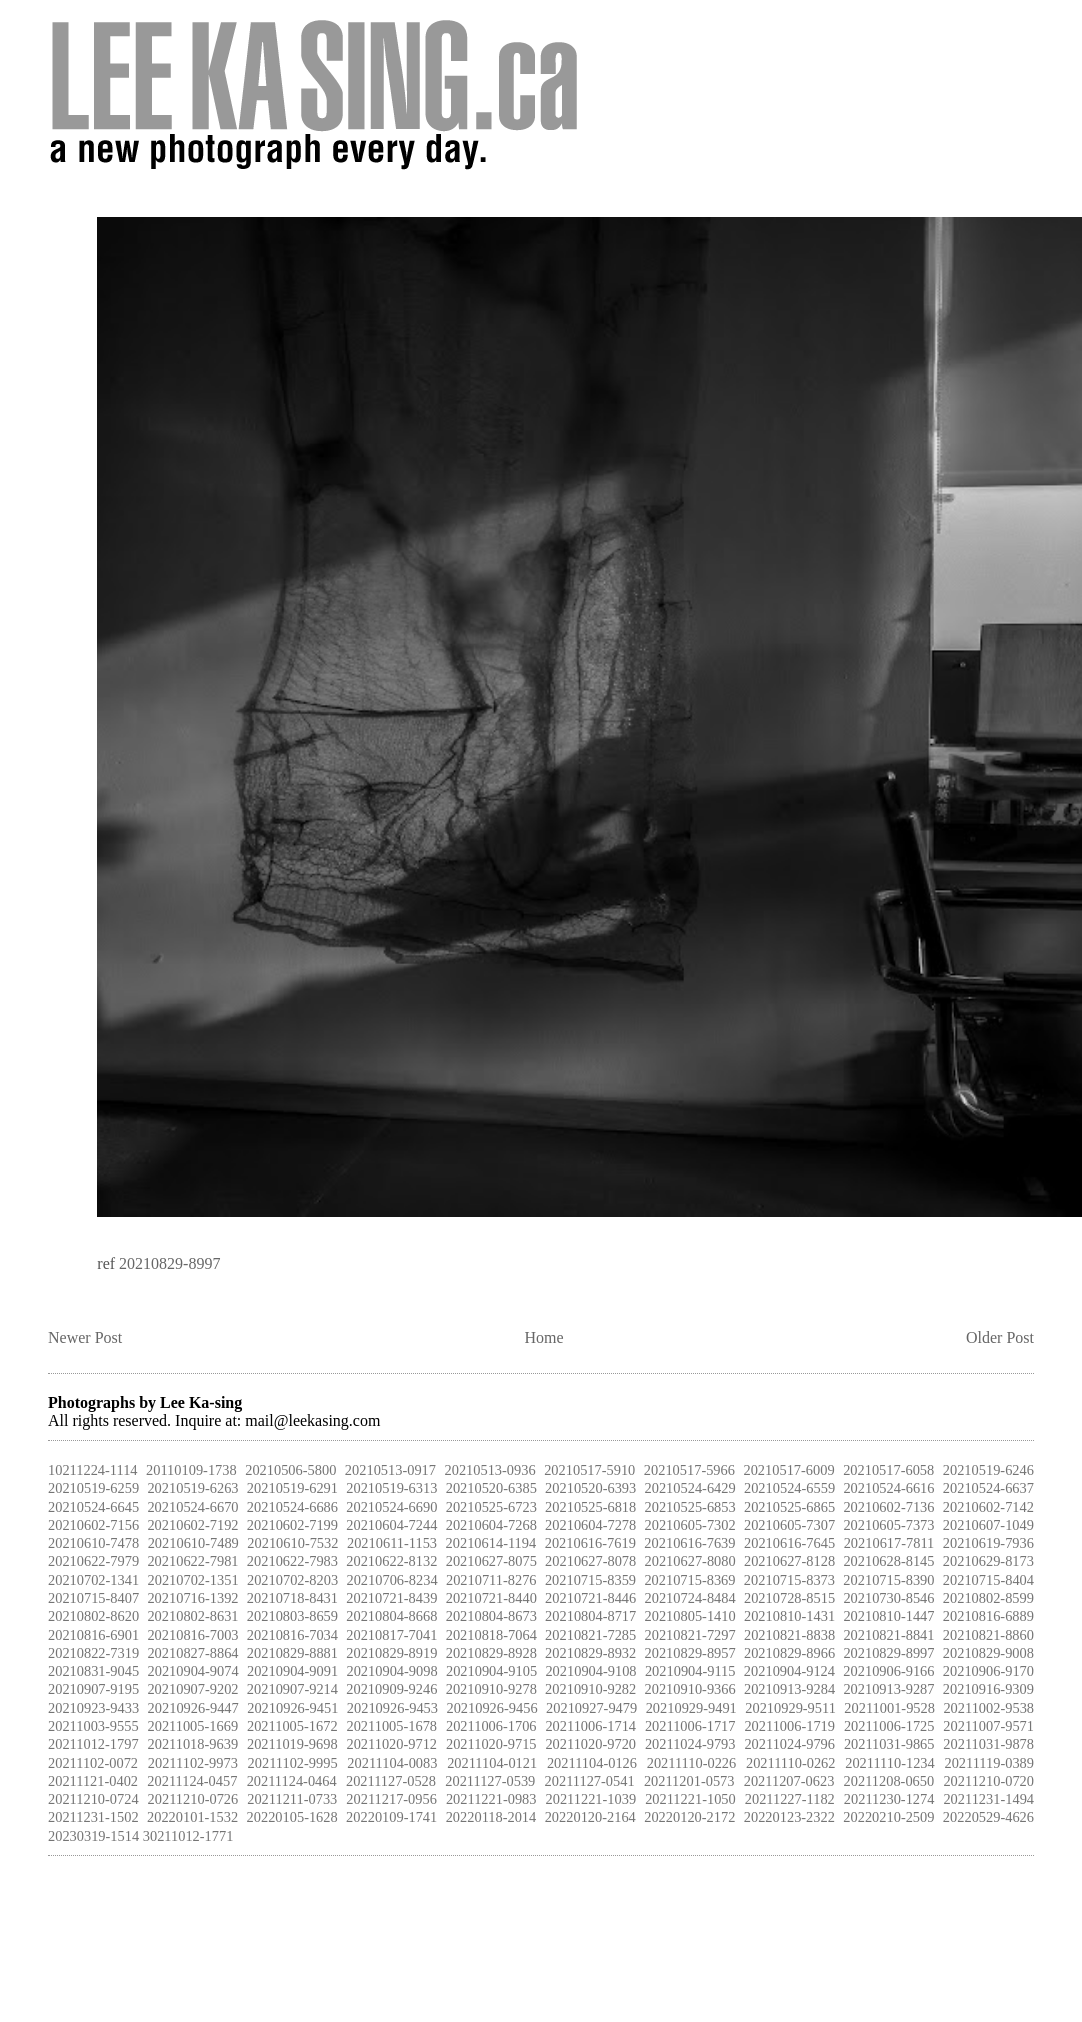 The height and width of the screenshot is (2022, 1082). What do you see at coordinates (988, 1708) in the screenshot?
I see `20211002-9538` at bounding box center [988, 1708].